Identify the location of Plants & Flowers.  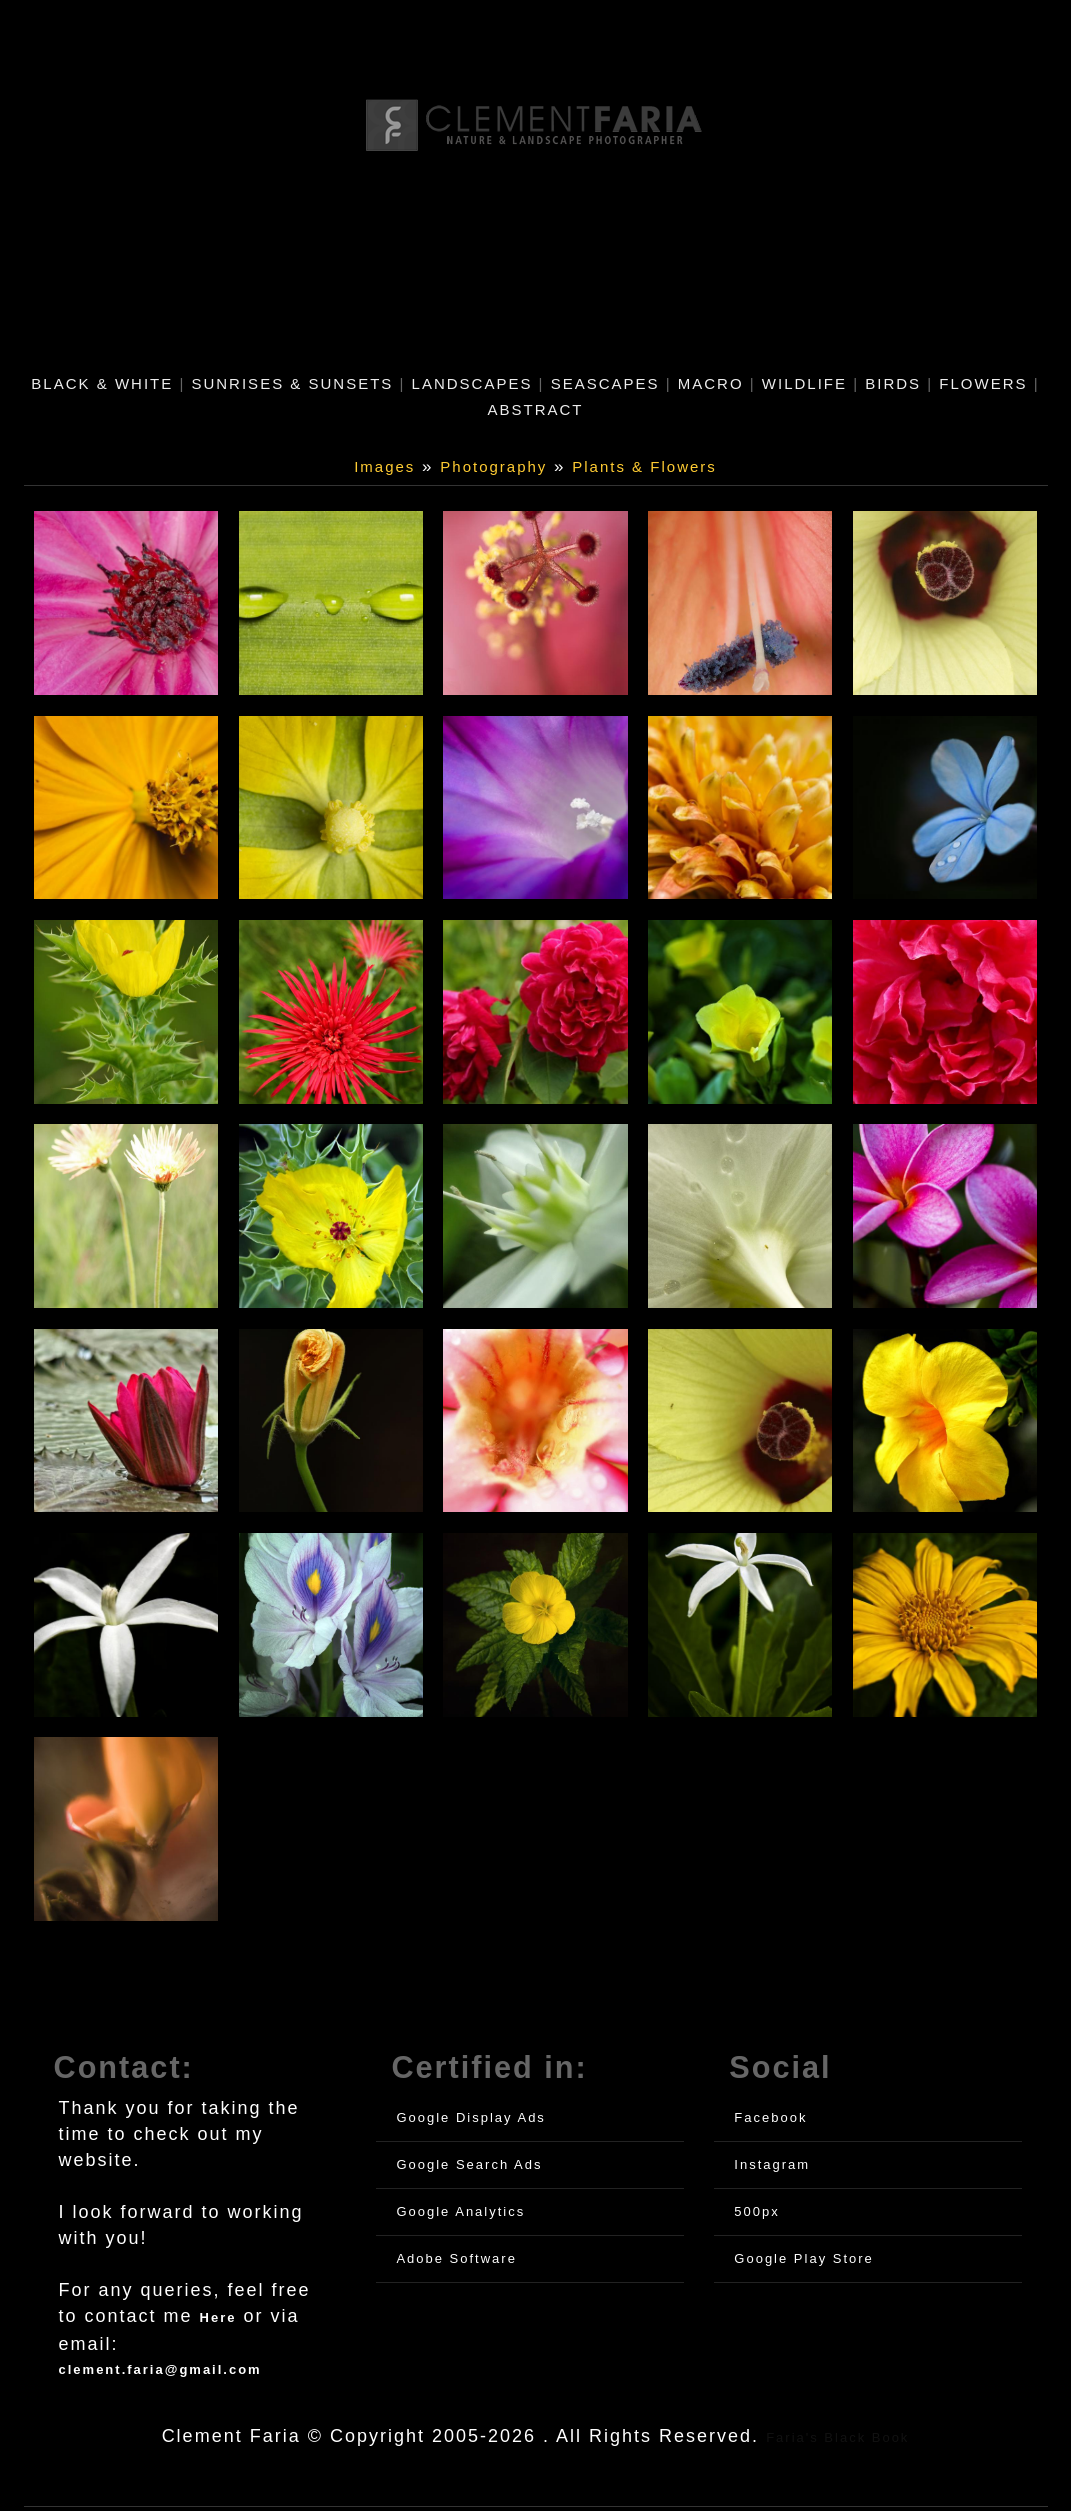
(644, 466).